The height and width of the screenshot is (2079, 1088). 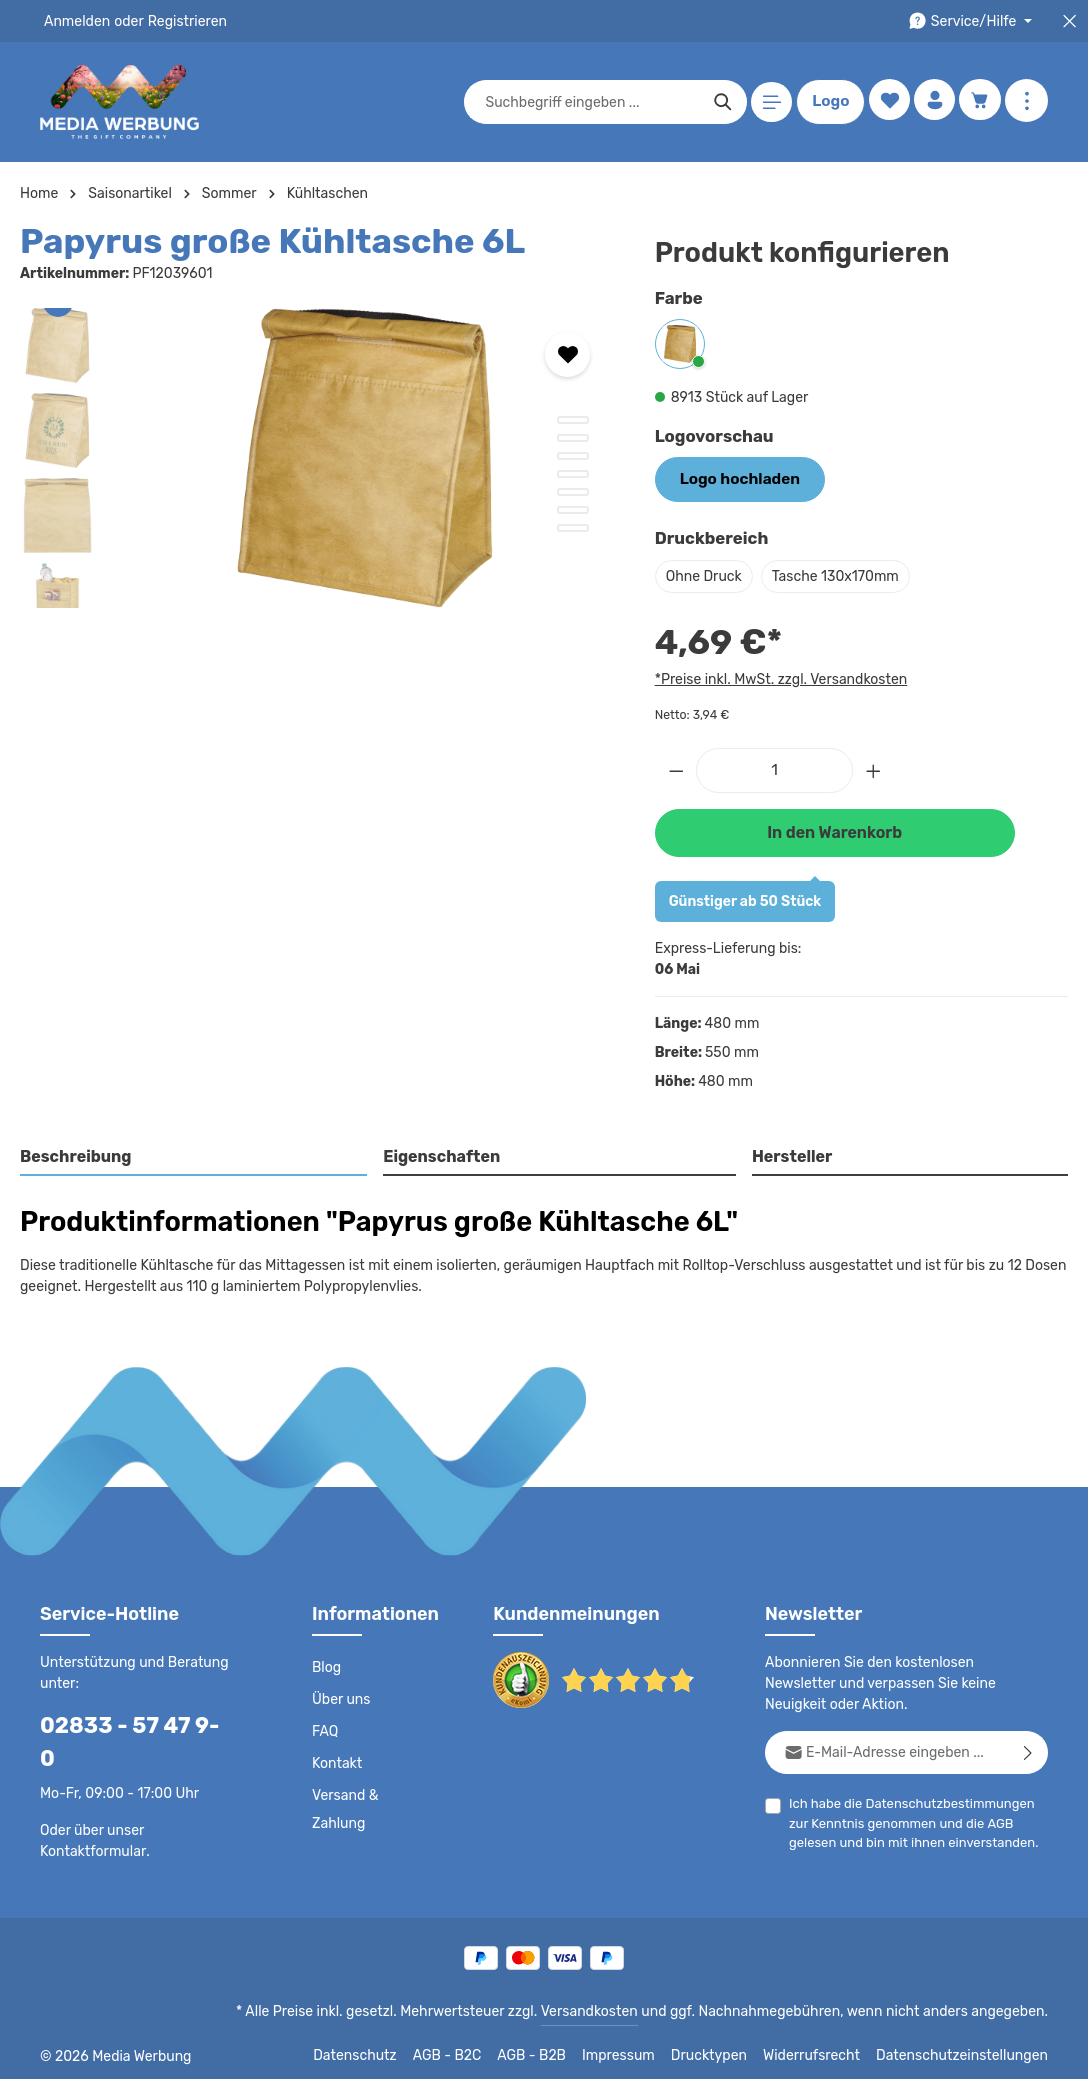 What do you see at coordinates (573, 492) in the screenshot?
I see `[Zeige Bild 5 von 7]` at bounding box center [573, 492].